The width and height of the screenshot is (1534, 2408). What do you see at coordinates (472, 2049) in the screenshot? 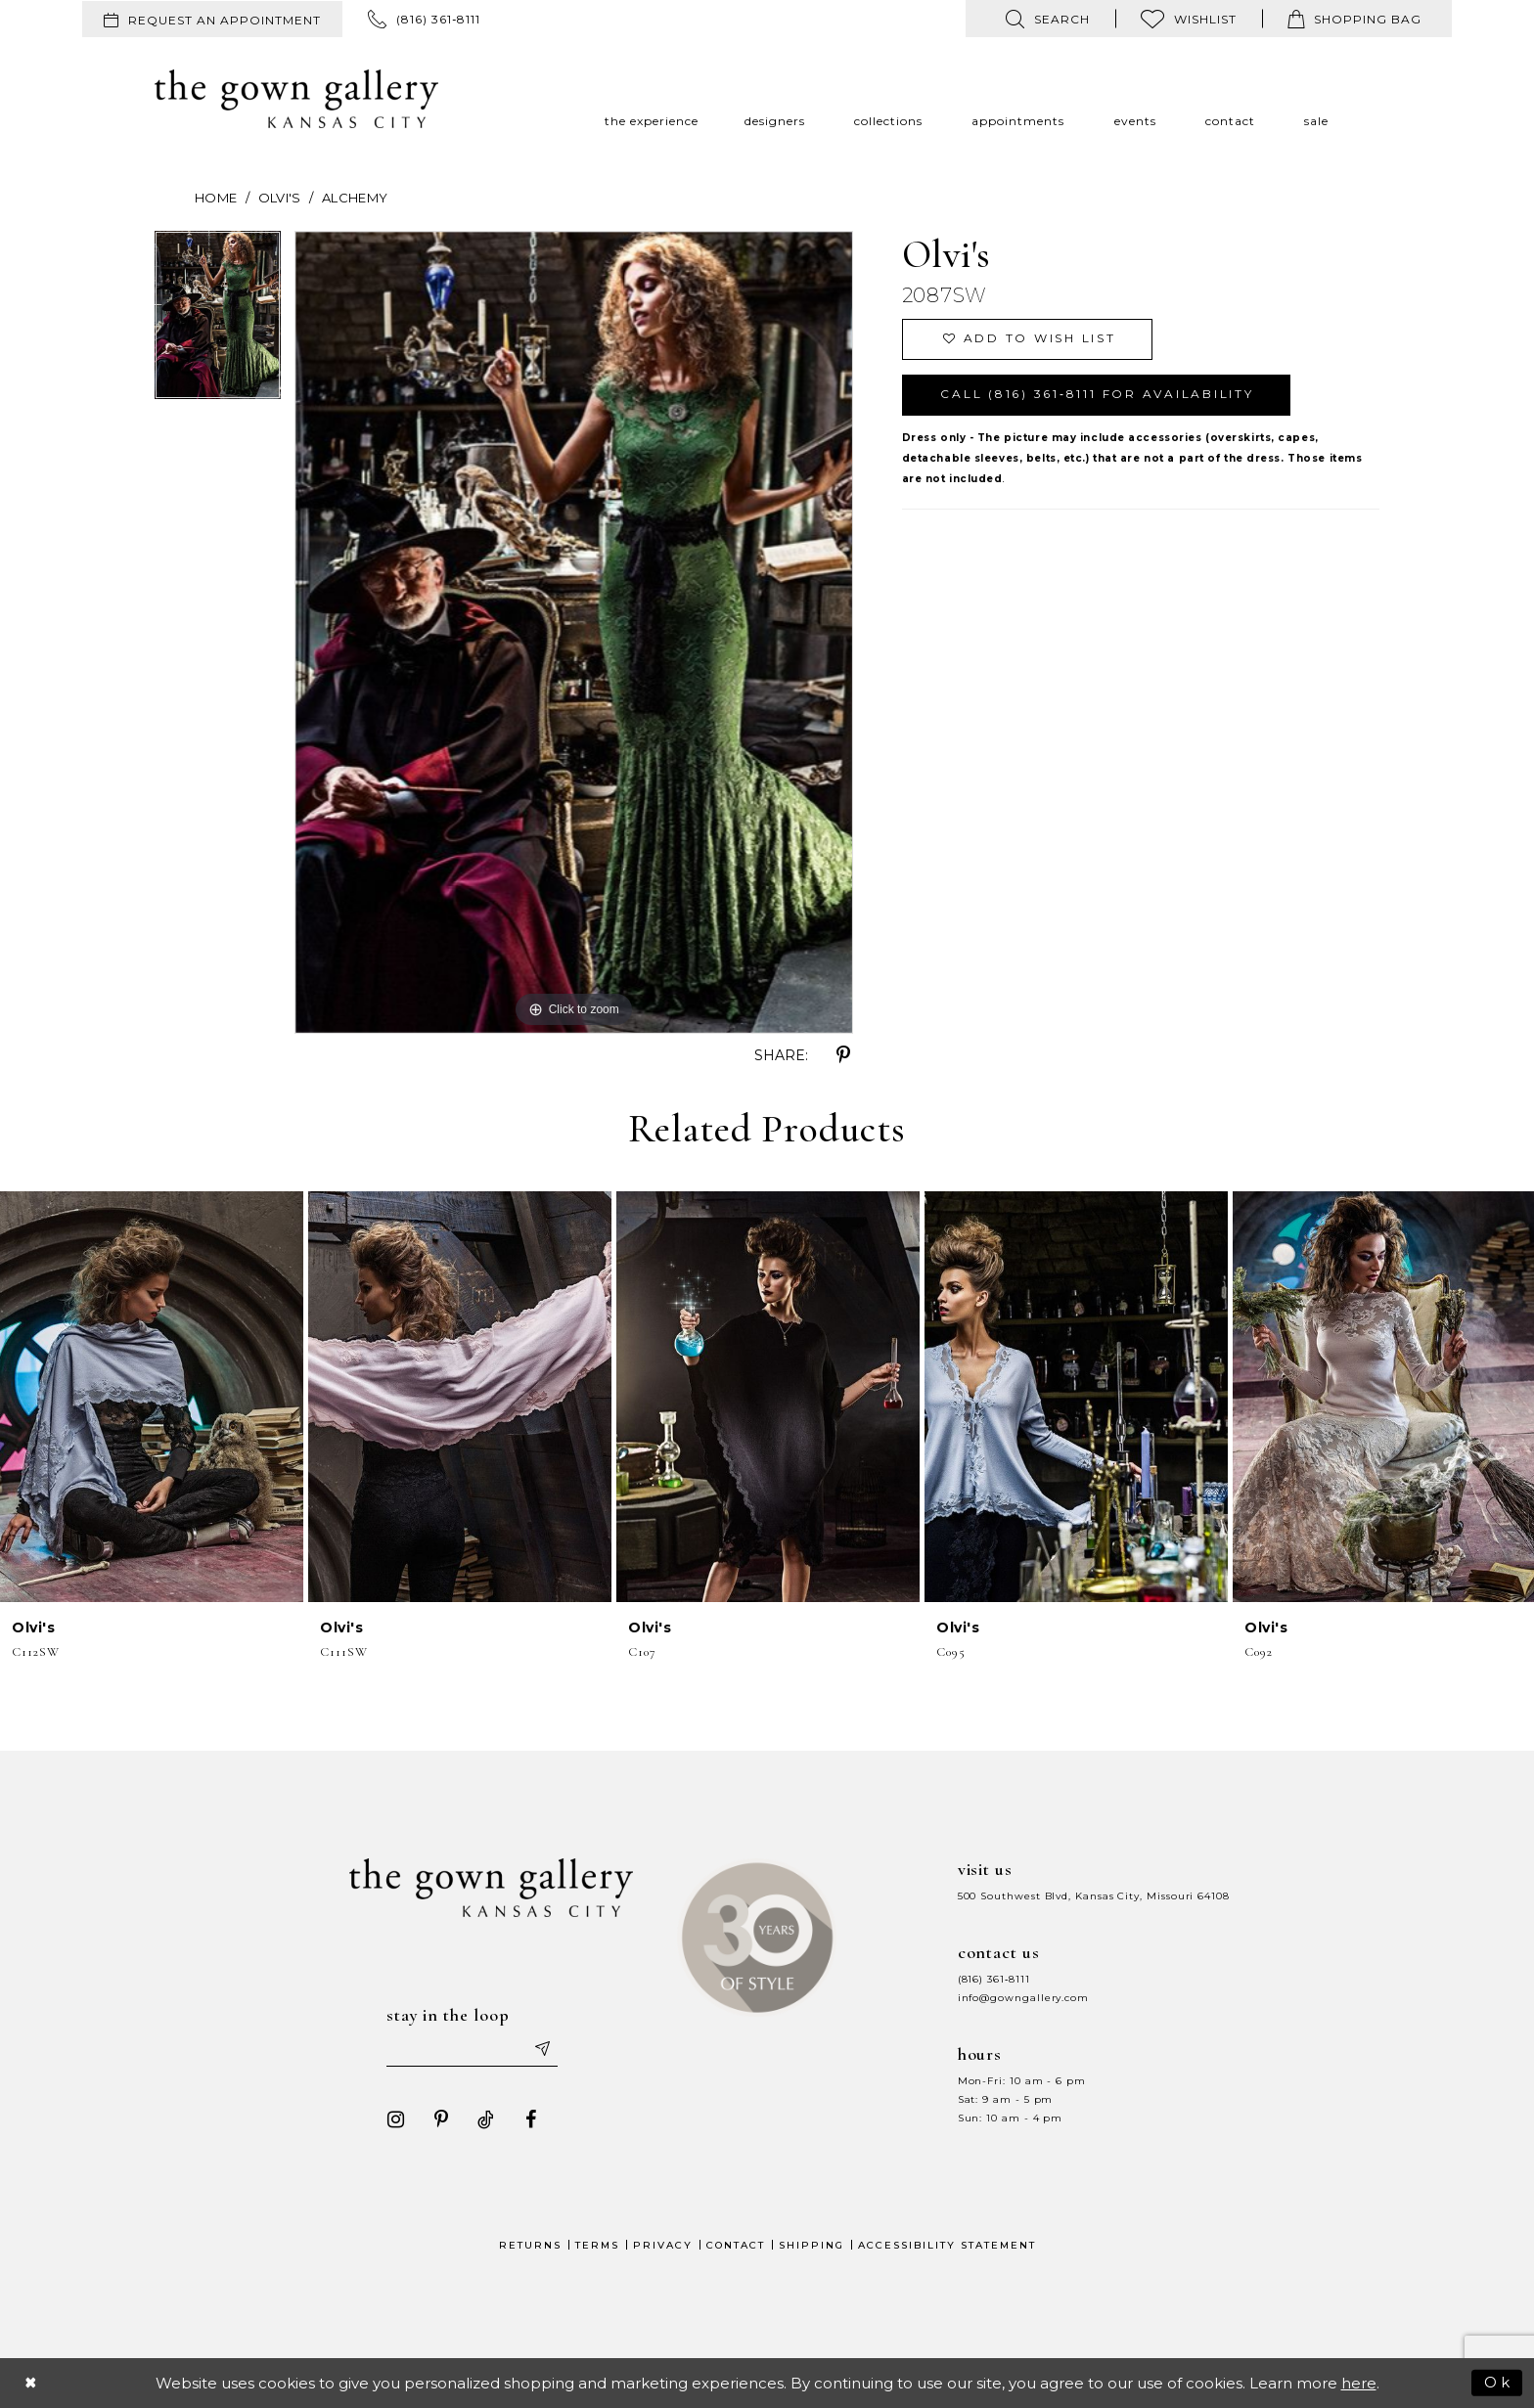
I see `[Enter your email]` at bounding box center [472, 2049].